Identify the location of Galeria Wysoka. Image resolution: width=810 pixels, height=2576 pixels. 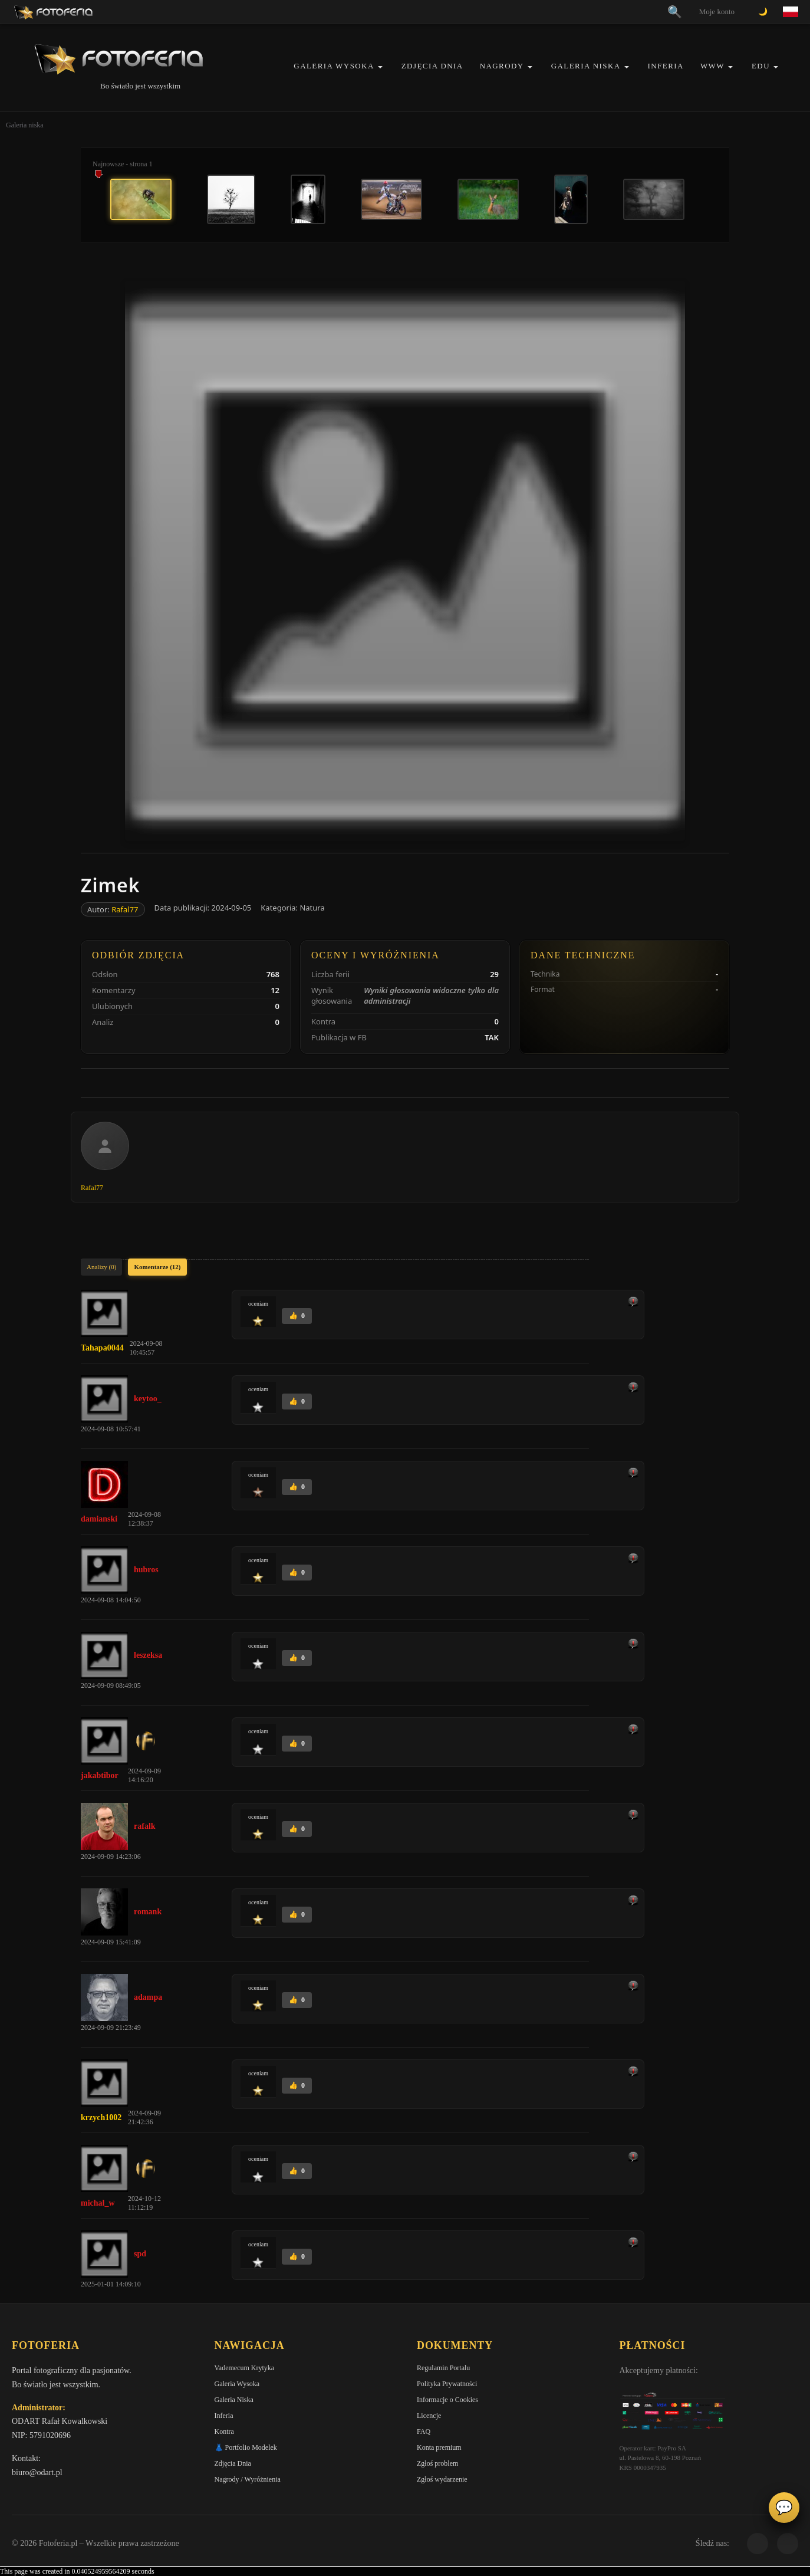
(334, 65).